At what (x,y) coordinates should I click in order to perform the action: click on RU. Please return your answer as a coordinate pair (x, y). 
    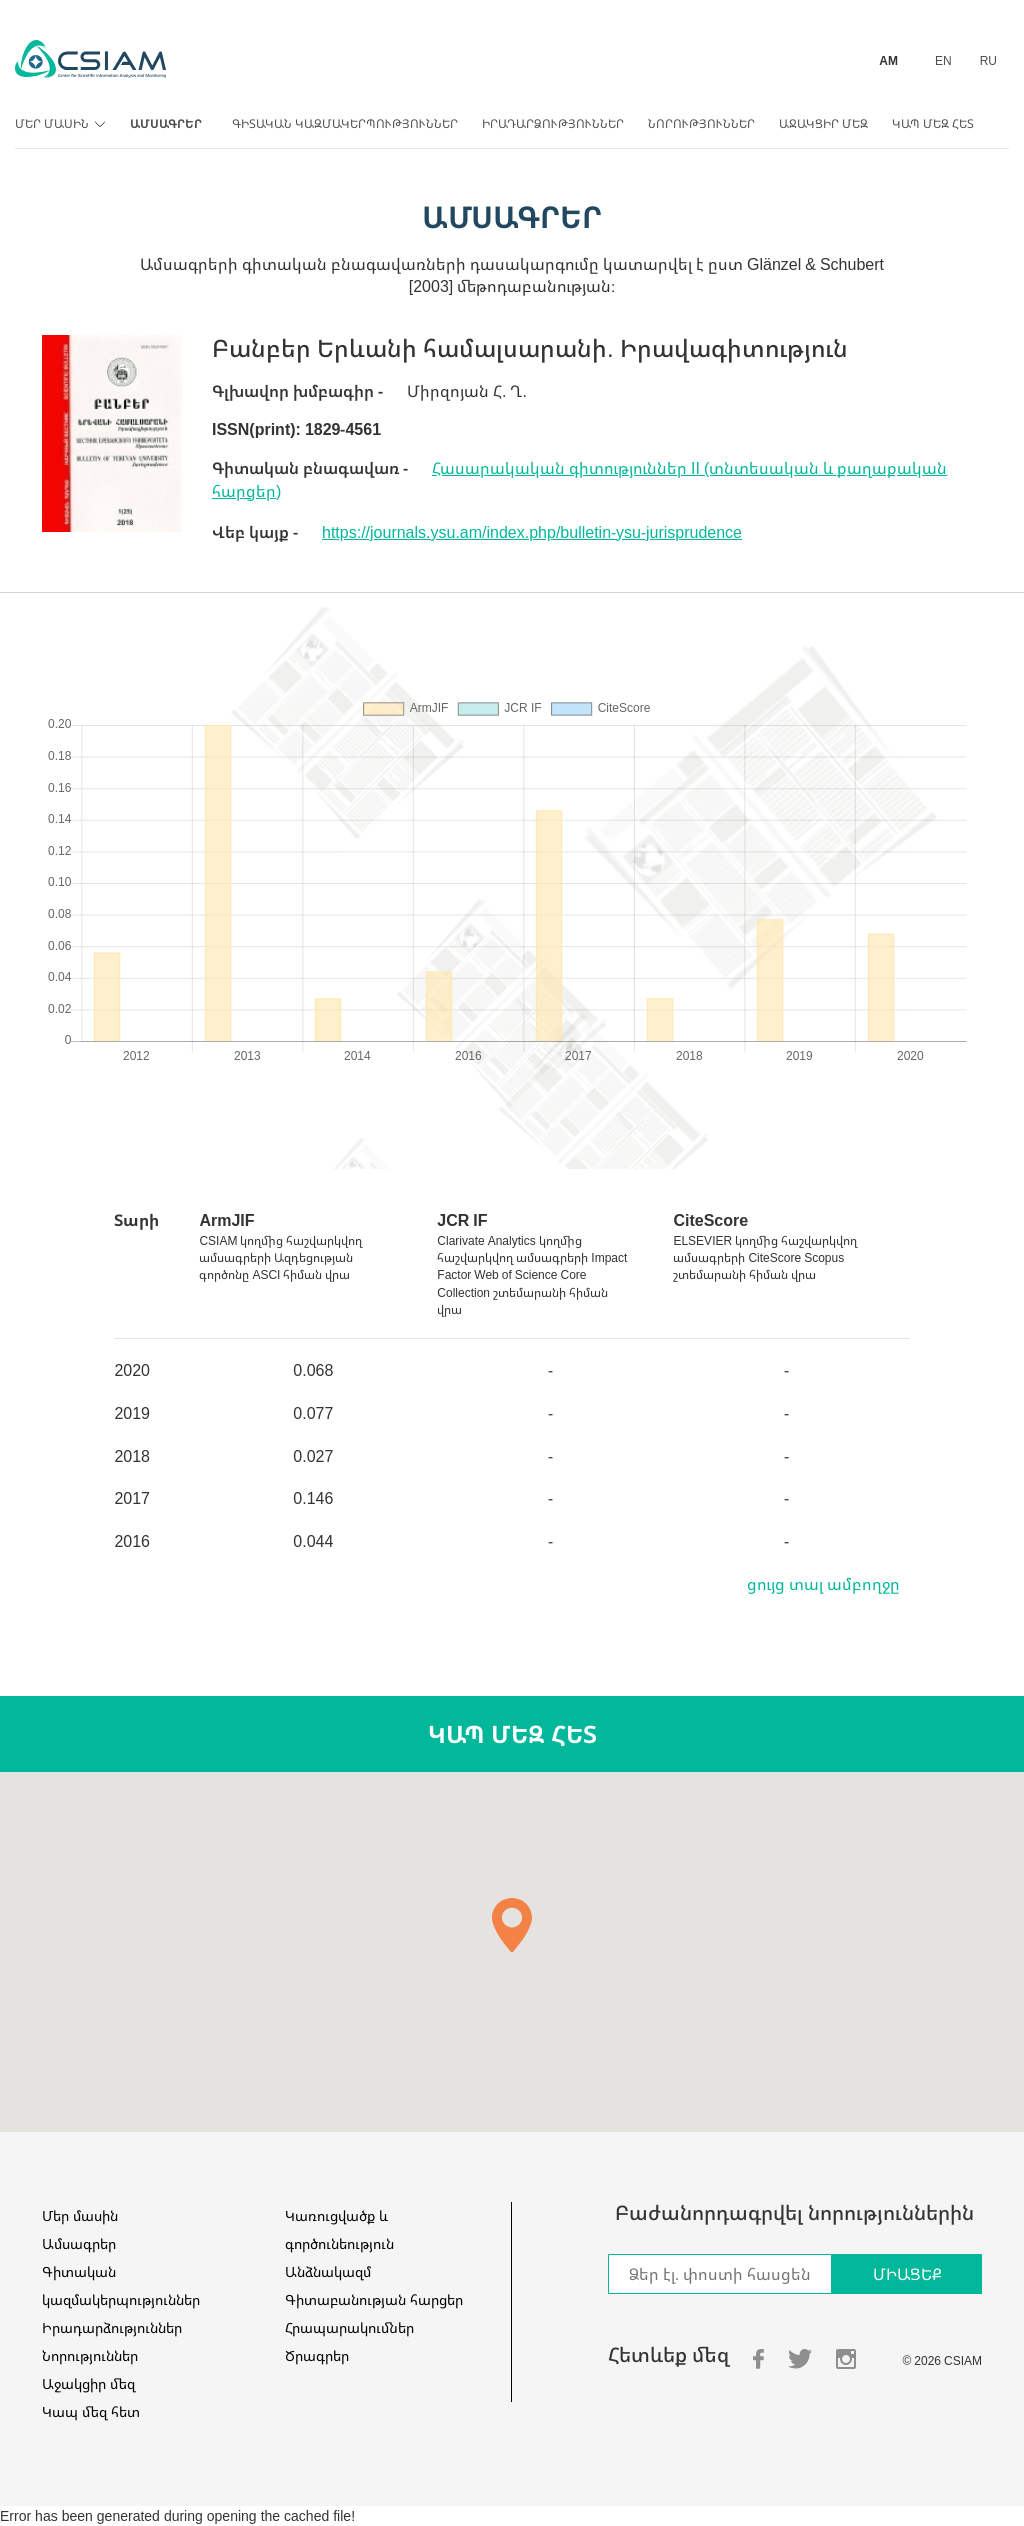
    Looking at the image, I should click on (988, 60).